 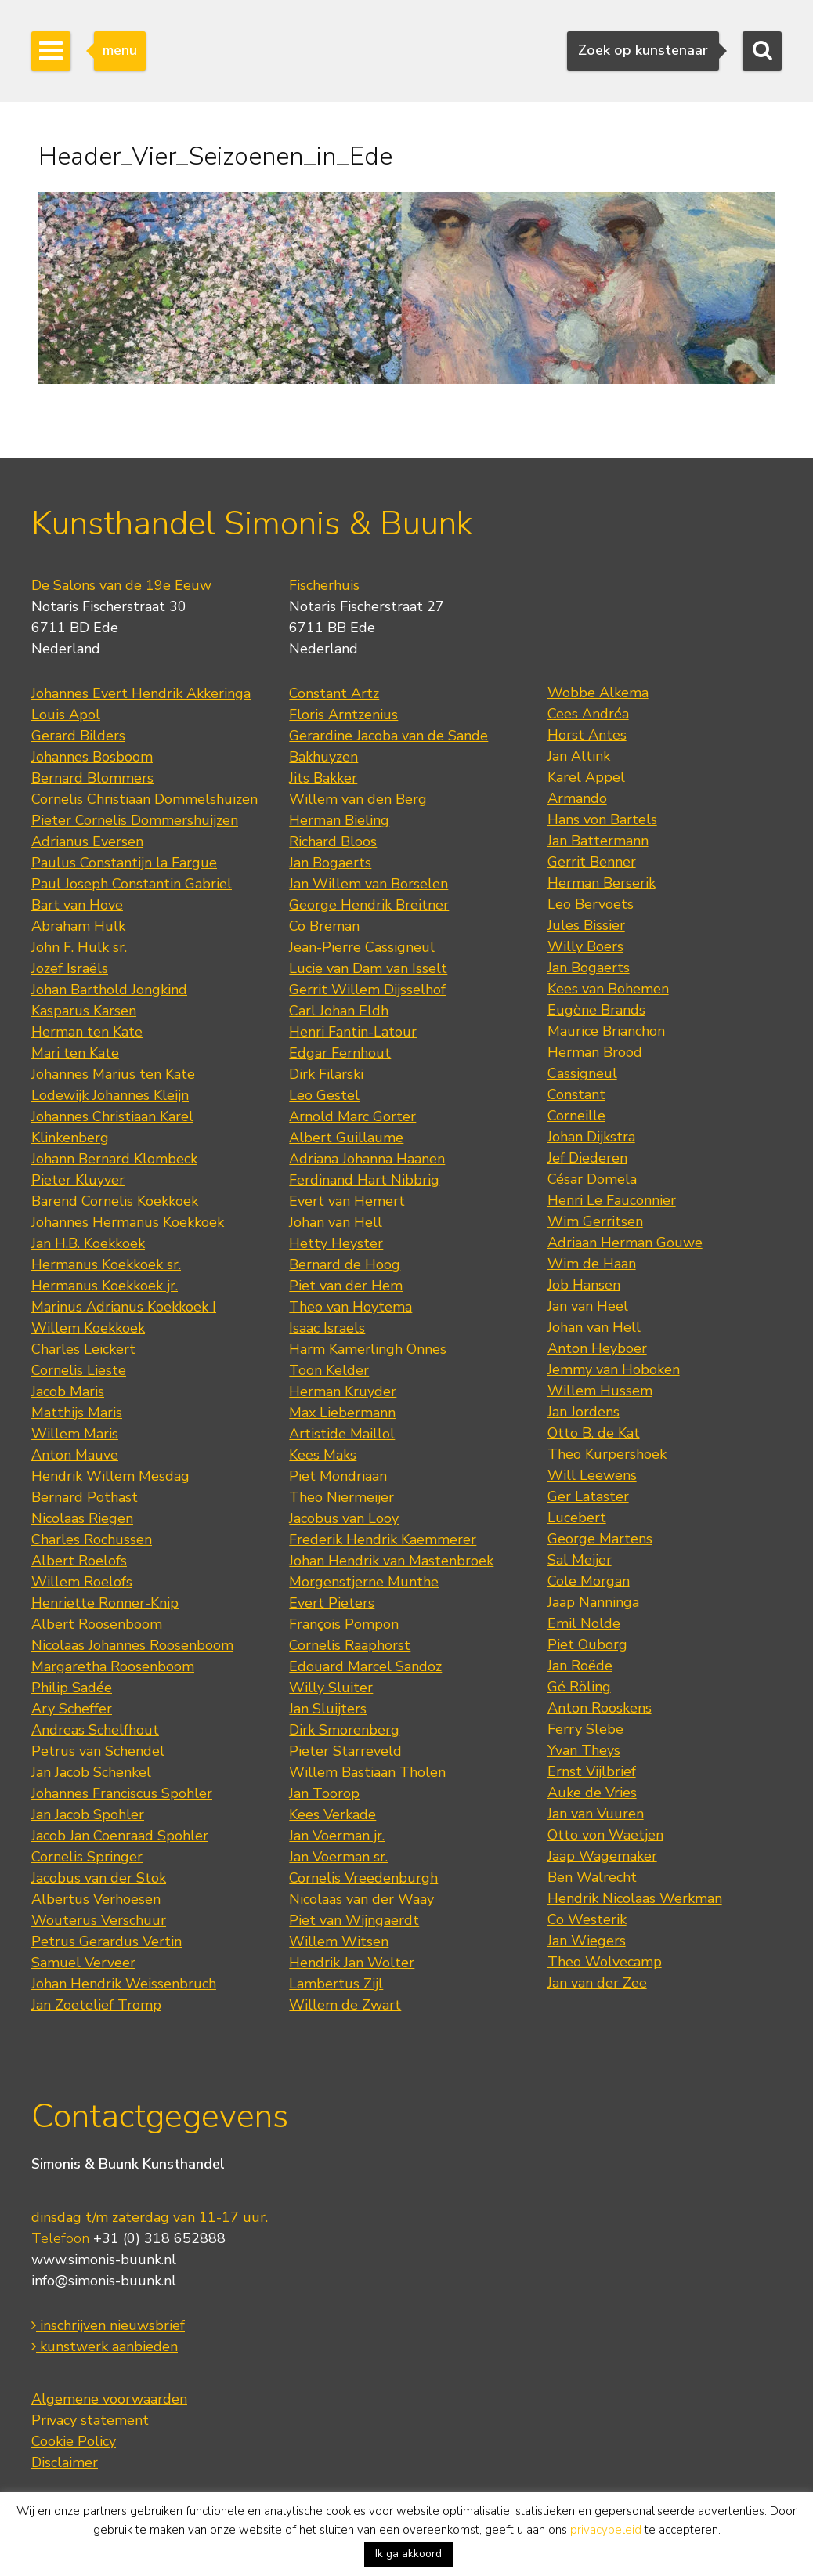 What do you see at coordinates (583, 1411) in the screenshot?
I see `Jan Jordens` at bounding box center [583, 1411].